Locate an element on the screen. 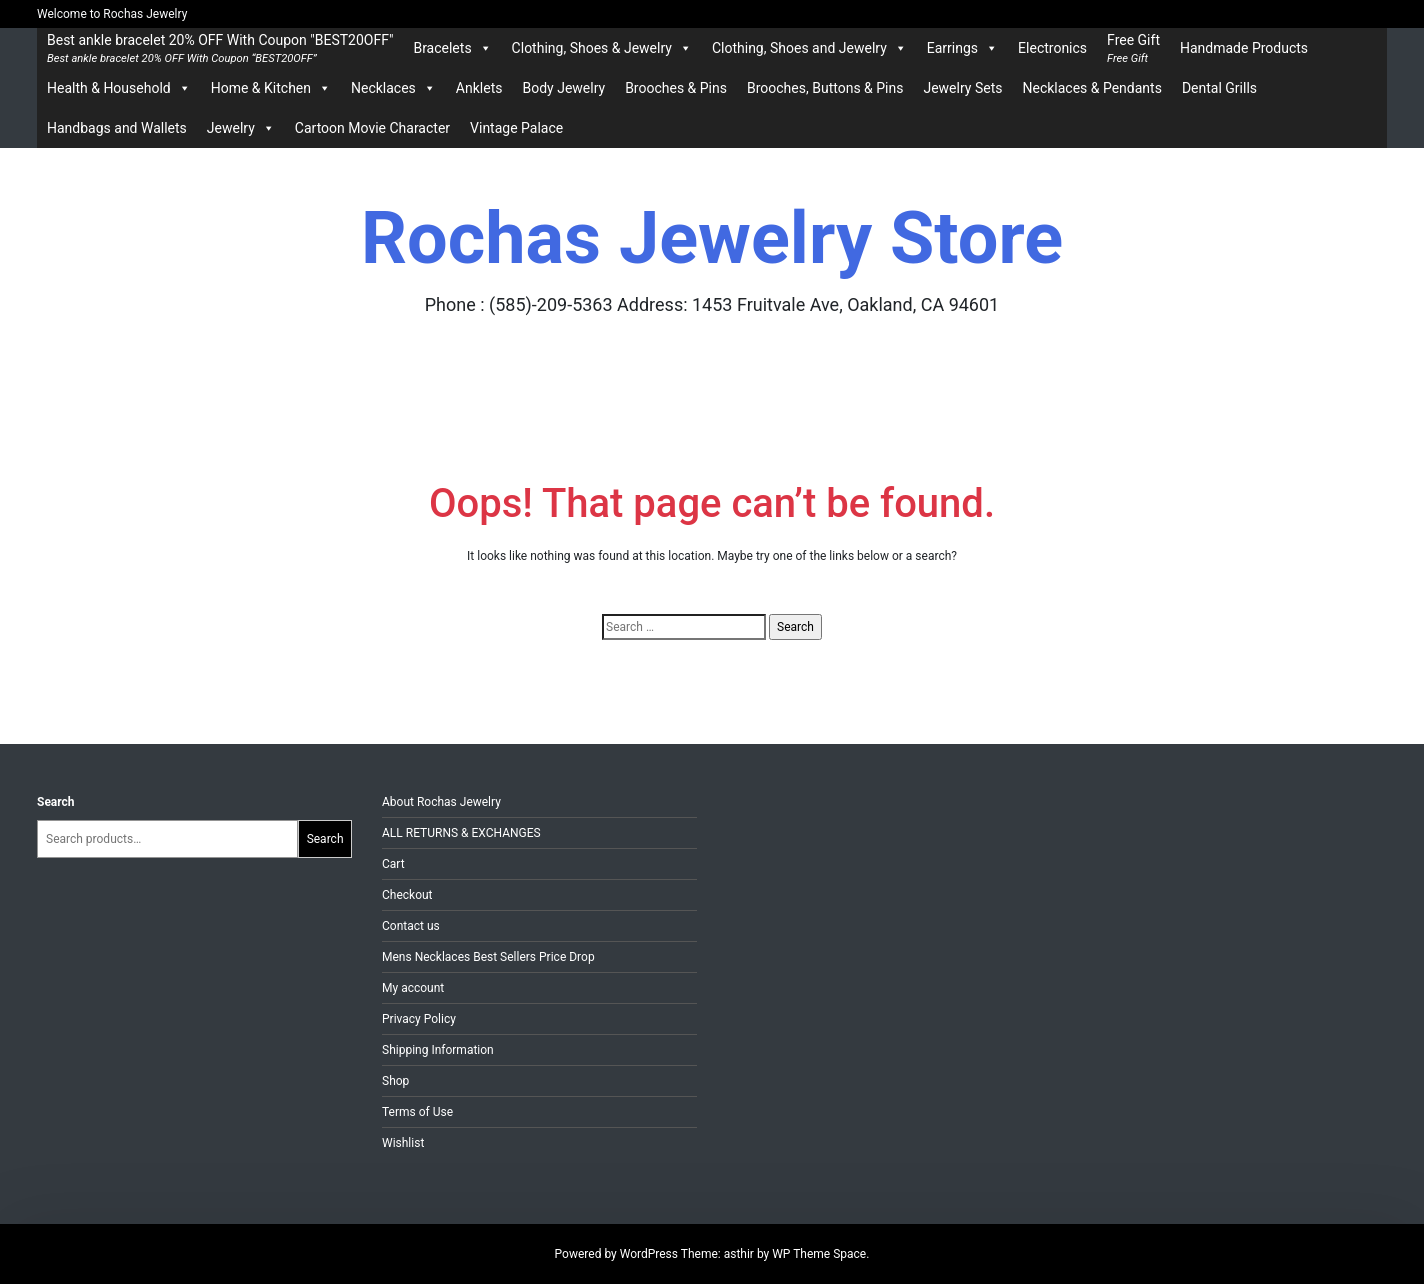  Cartoon Movie Character is located at coordinates (372, 128).